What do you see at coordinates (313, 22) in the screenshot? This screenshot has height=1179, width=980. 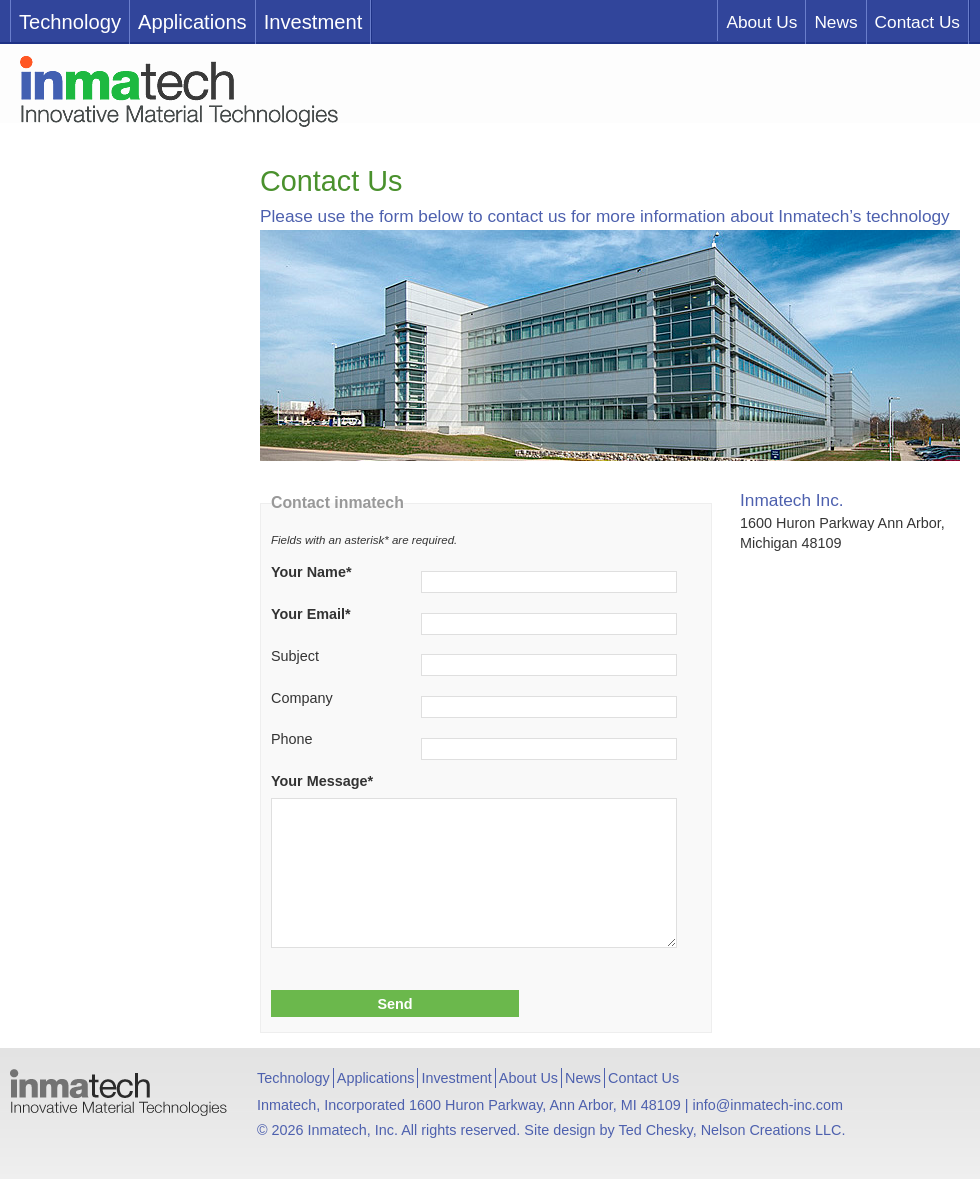 I see `Investment` at bounding box center [313, 22].